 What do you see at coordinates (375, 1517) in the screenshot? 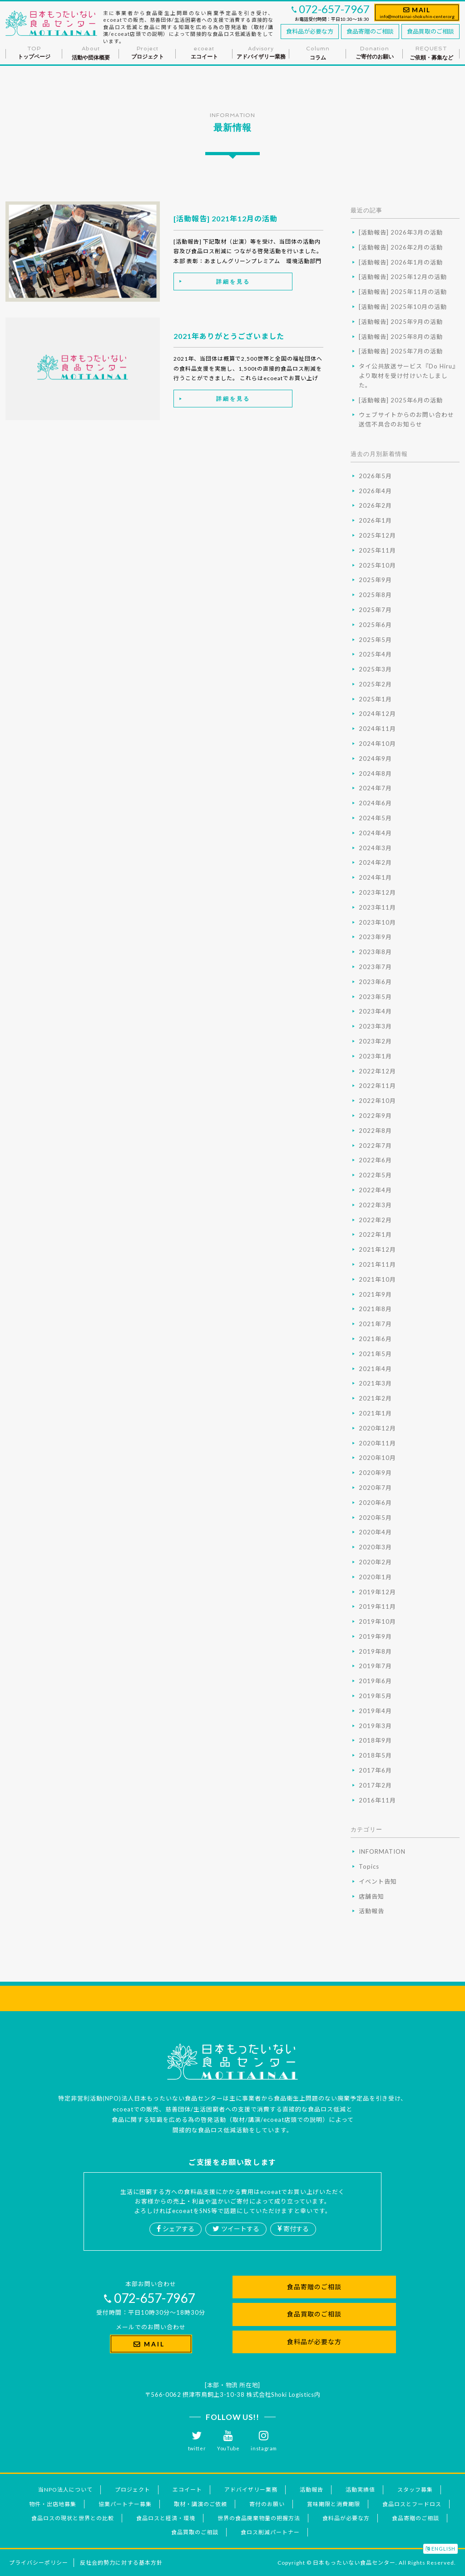
I see `2020年5月` at bounding box center [375, 1517].